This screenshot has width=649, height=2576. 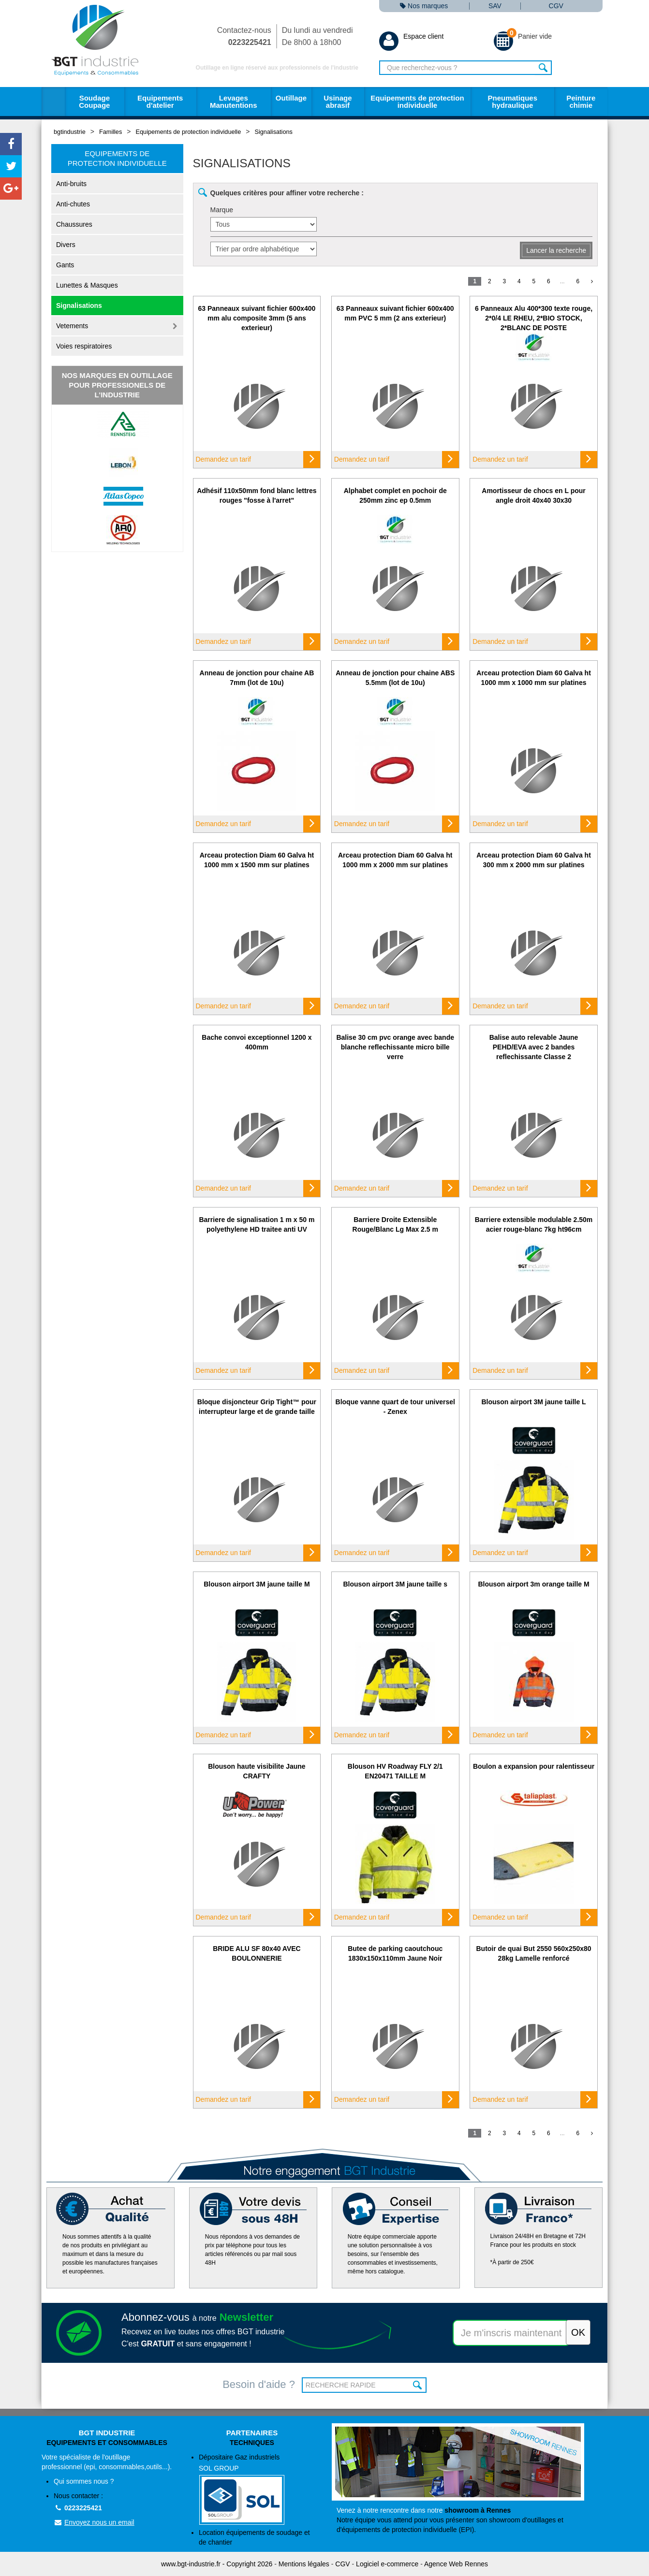 I want to click on Voies respiratoires, so click(x=84, y=346).